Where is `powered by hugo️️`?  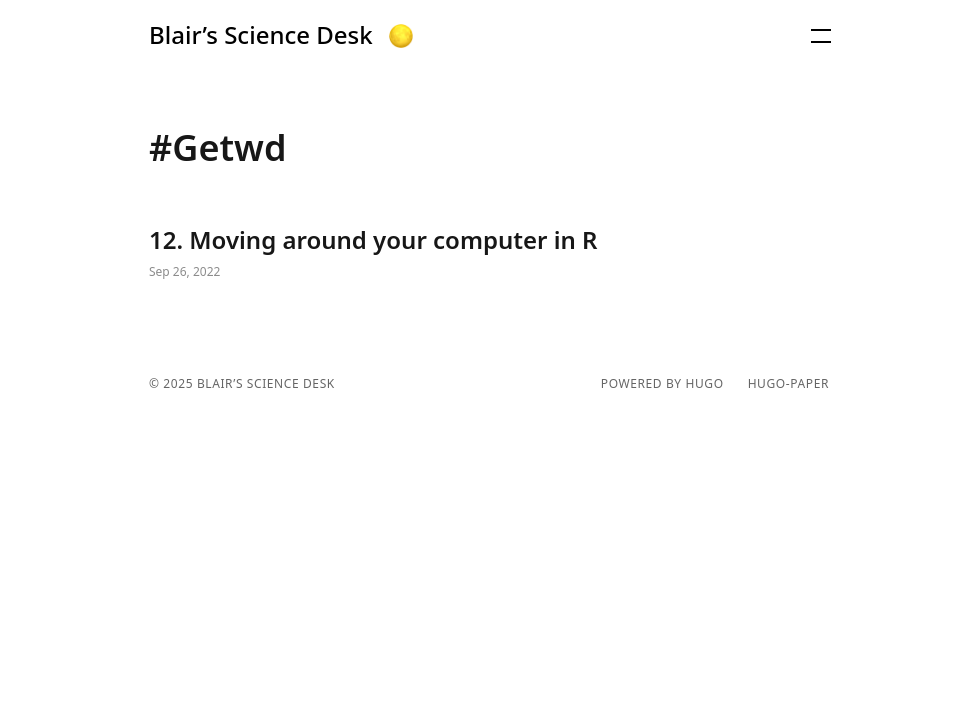
powered by hugo️️ is located at coordinates (662, 384).